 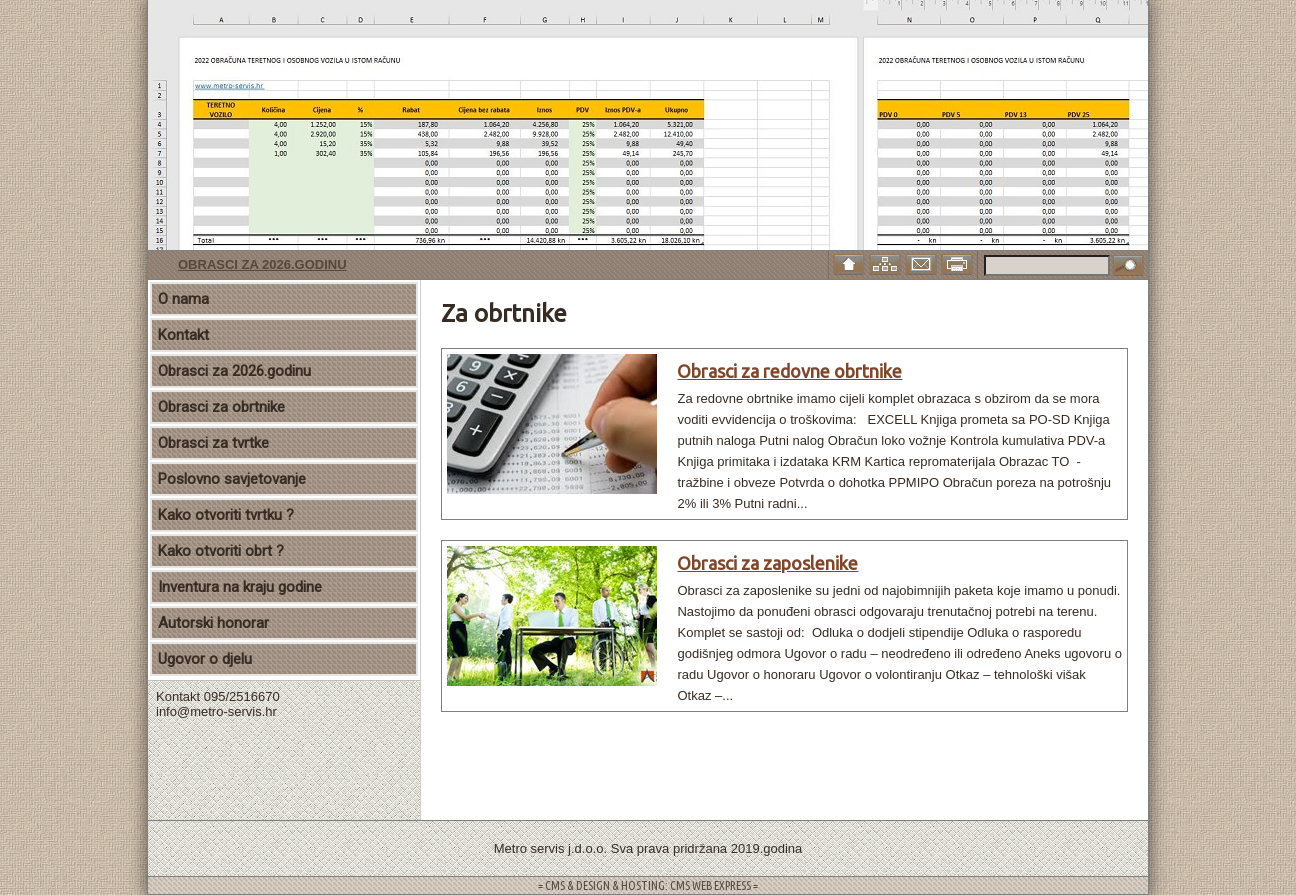 What do you see at coordinates (648, 885) in the screenshot?
I see `= CMS & DESIGN & HOSTING: CMS WEB EXPRESS =` at bounding box center [648, 885].